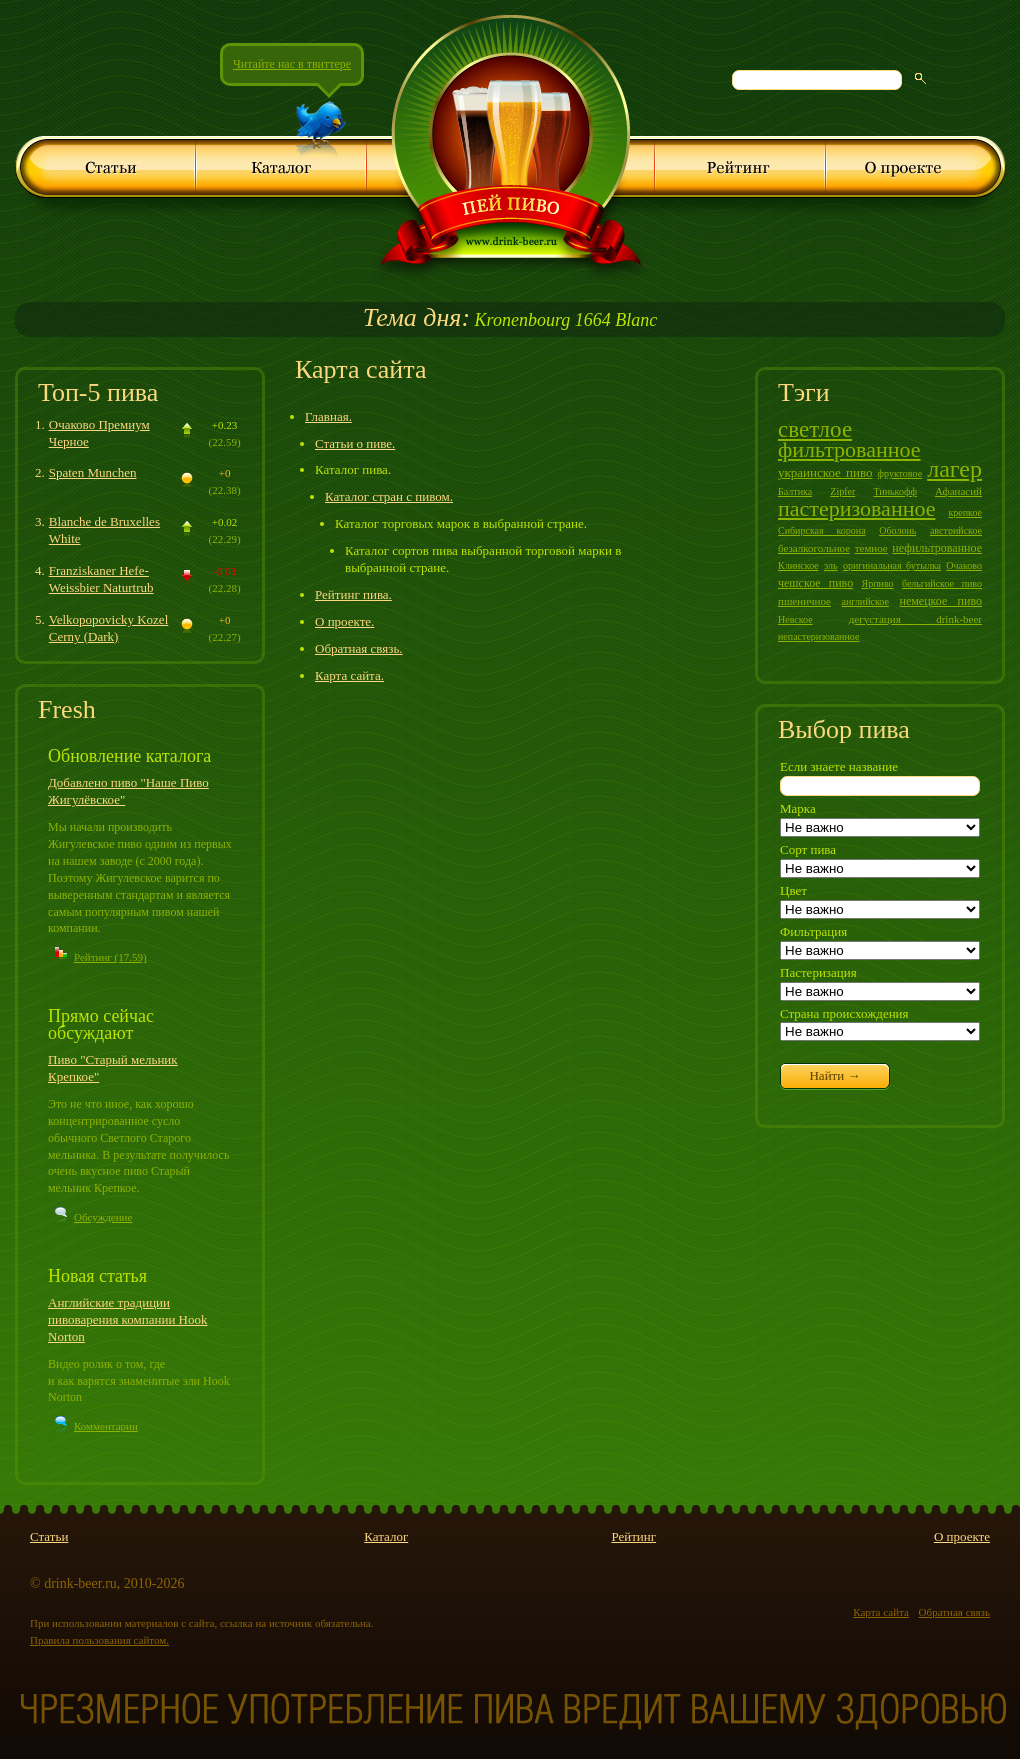  I want to click on Обратная связь, so click(954, 1612).